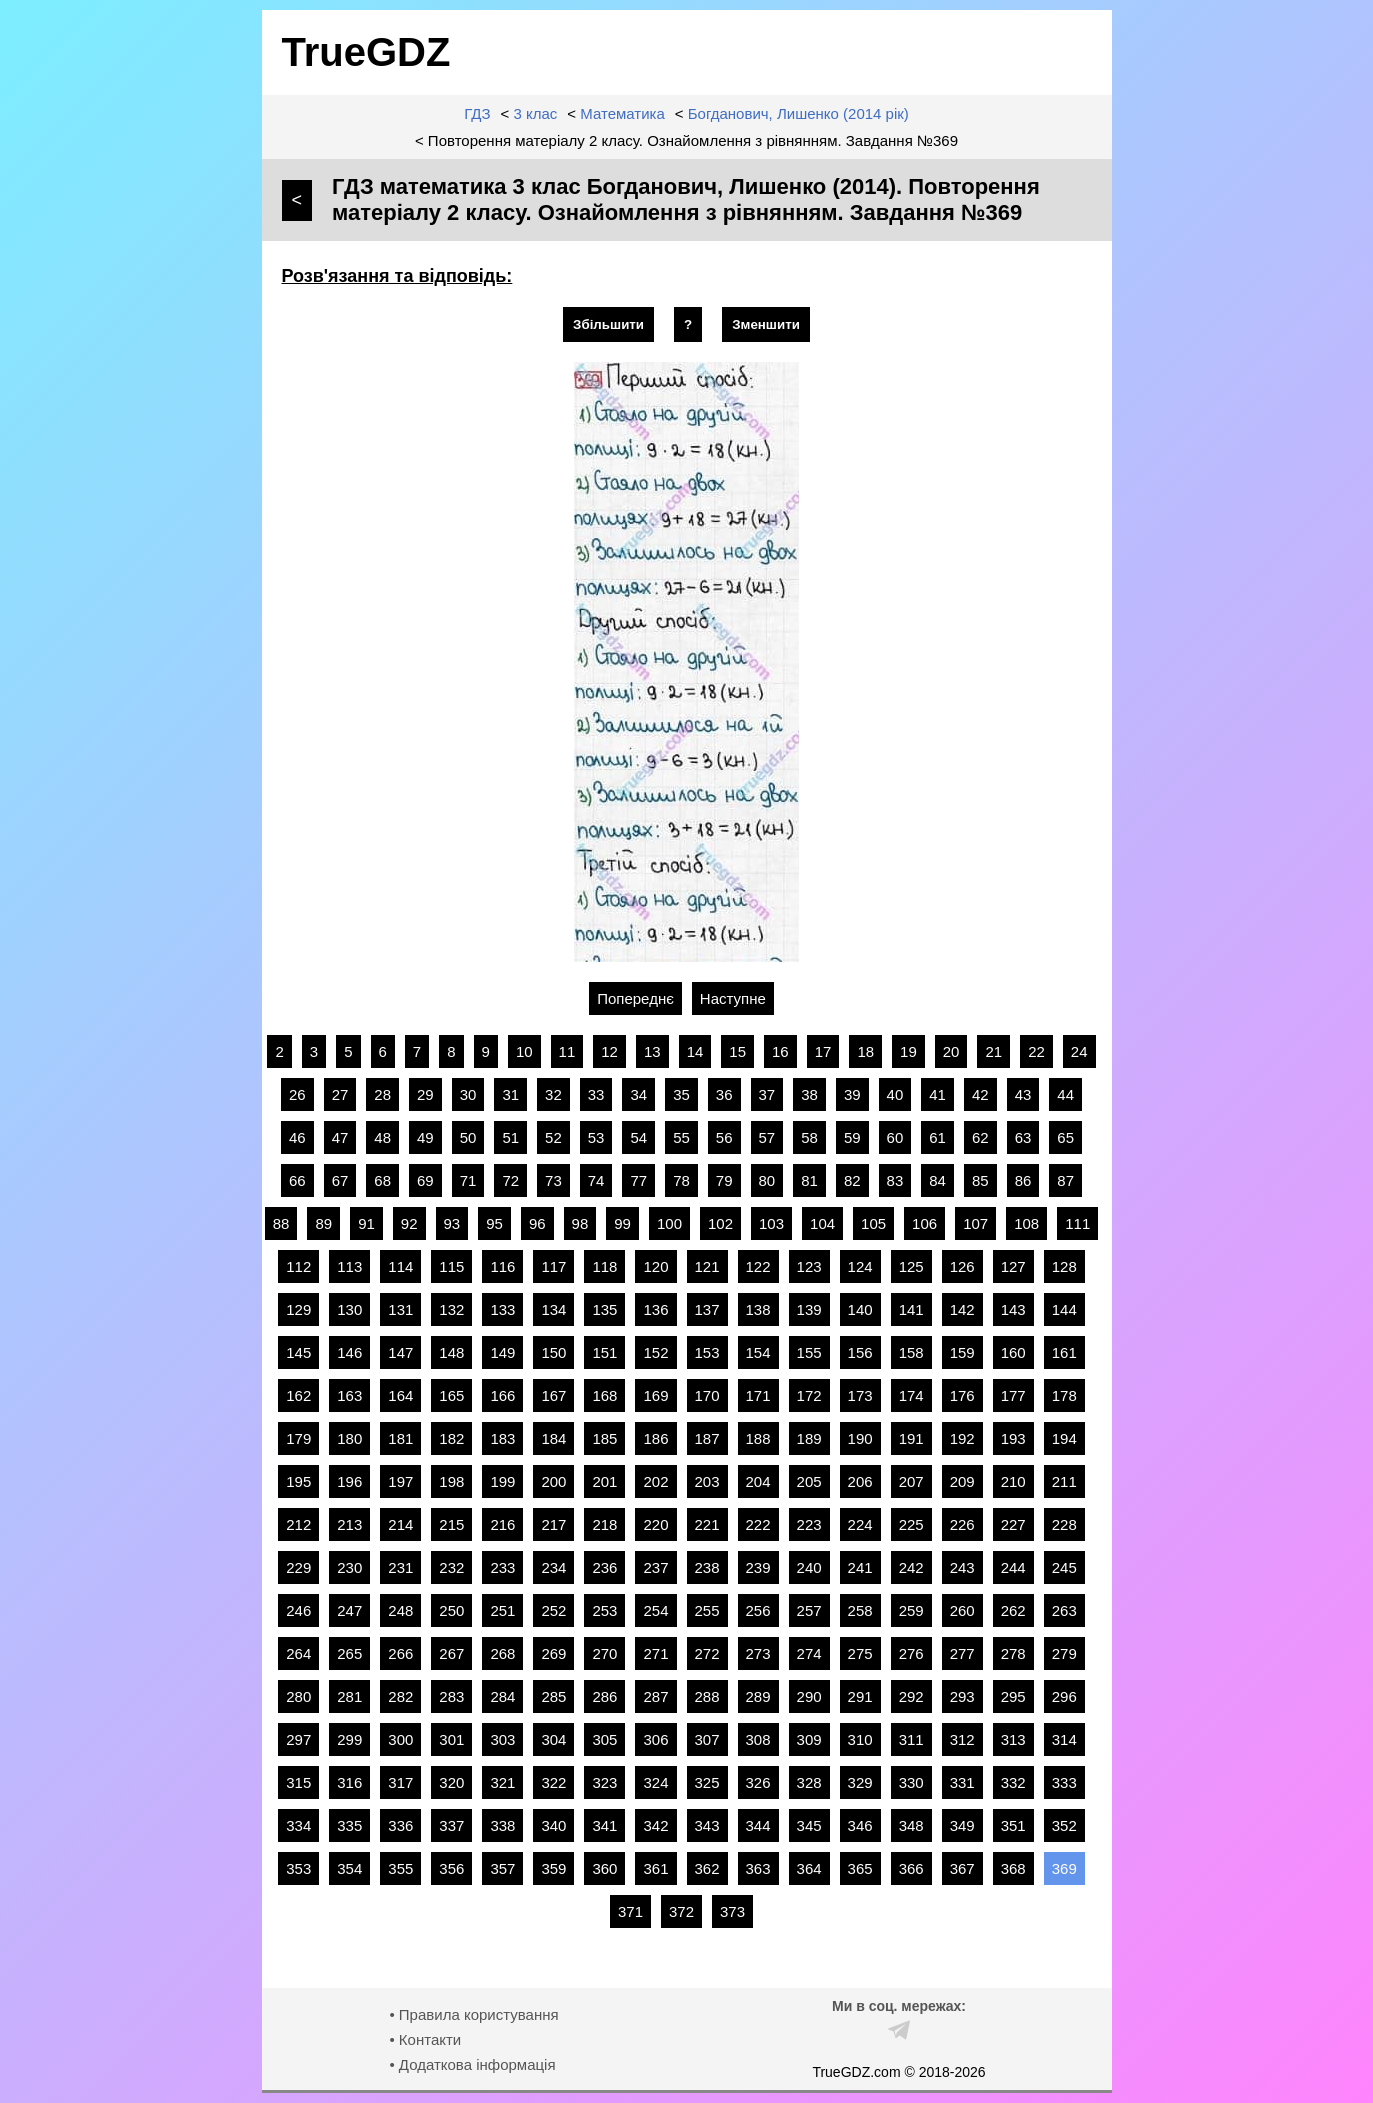  I want to click on 225, so click(911, 1524).